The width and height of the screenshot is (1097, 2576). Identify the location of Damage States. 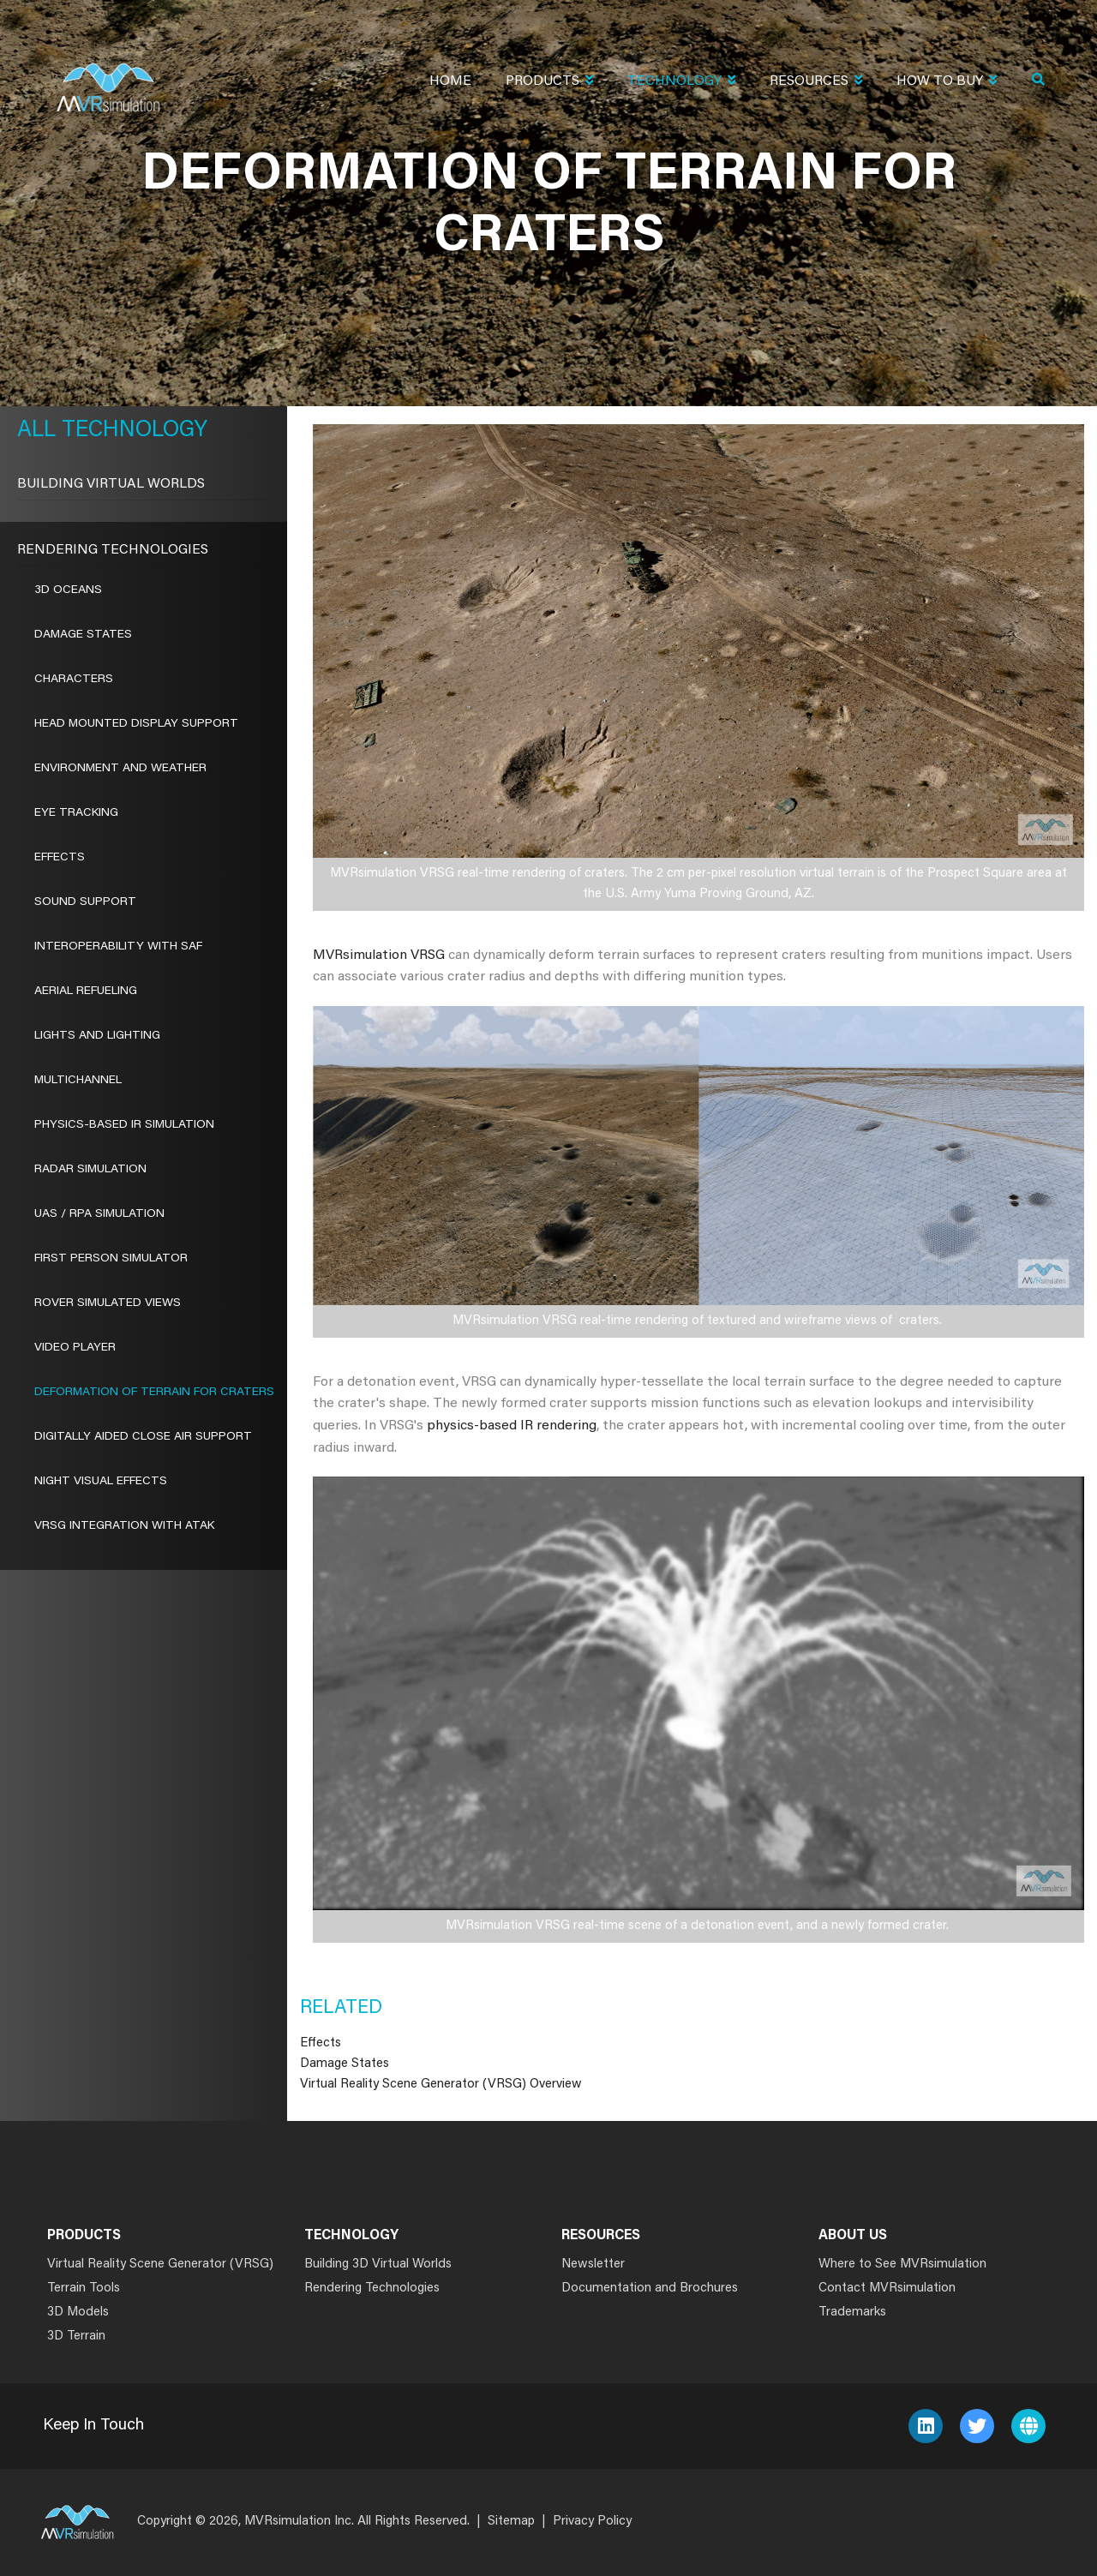
(344, 2064).